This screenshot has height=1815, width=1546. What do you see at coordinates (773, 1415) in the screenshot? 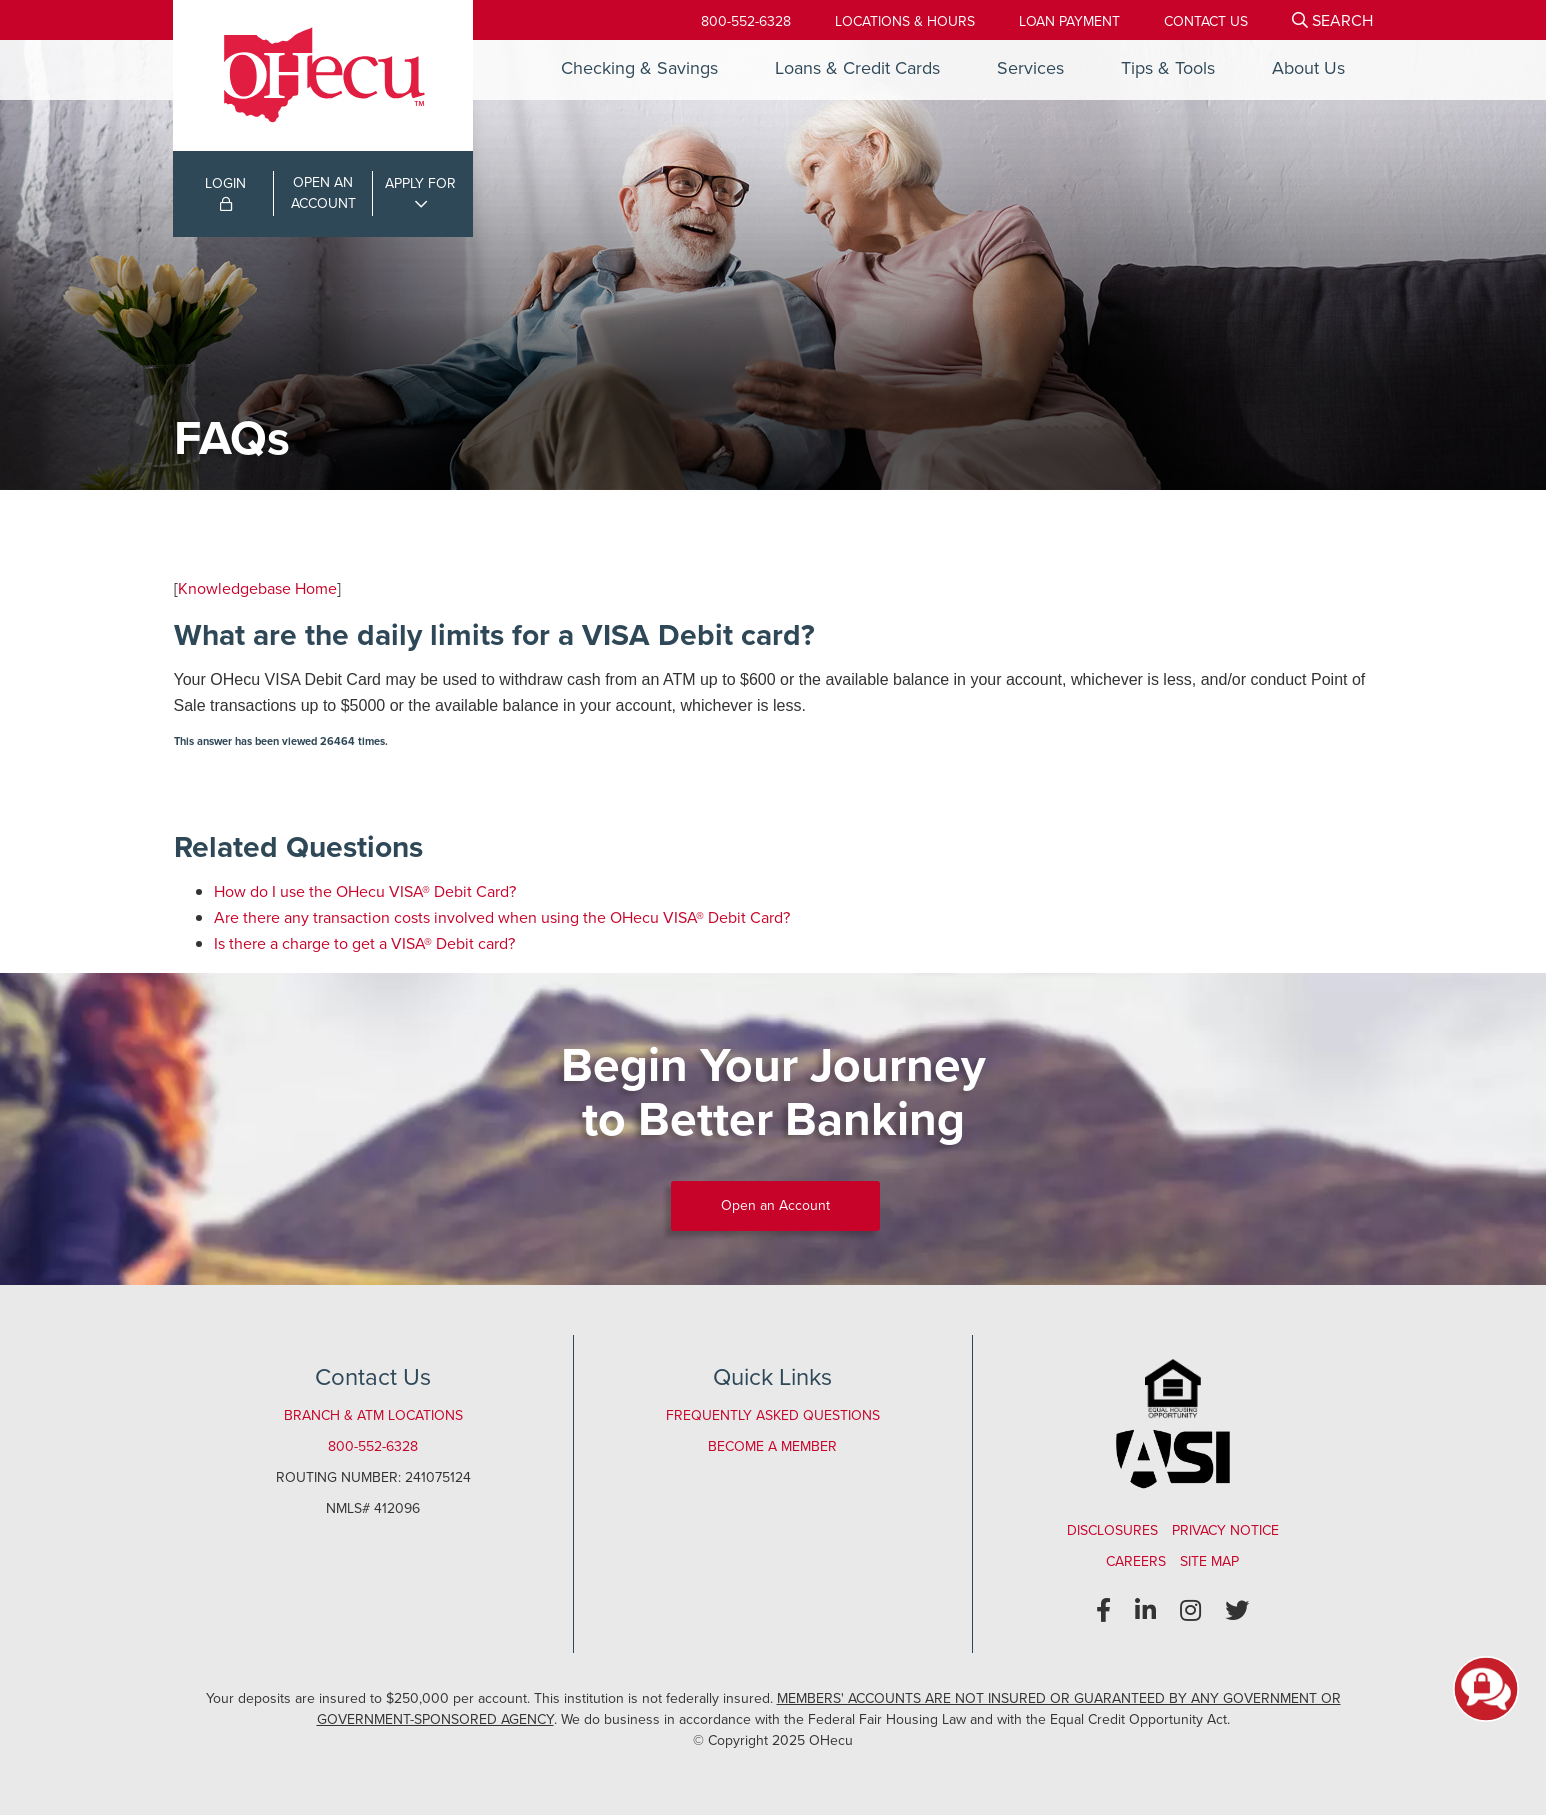
I see `Frequently Asked Questions` at bounding box center [773, 1415].